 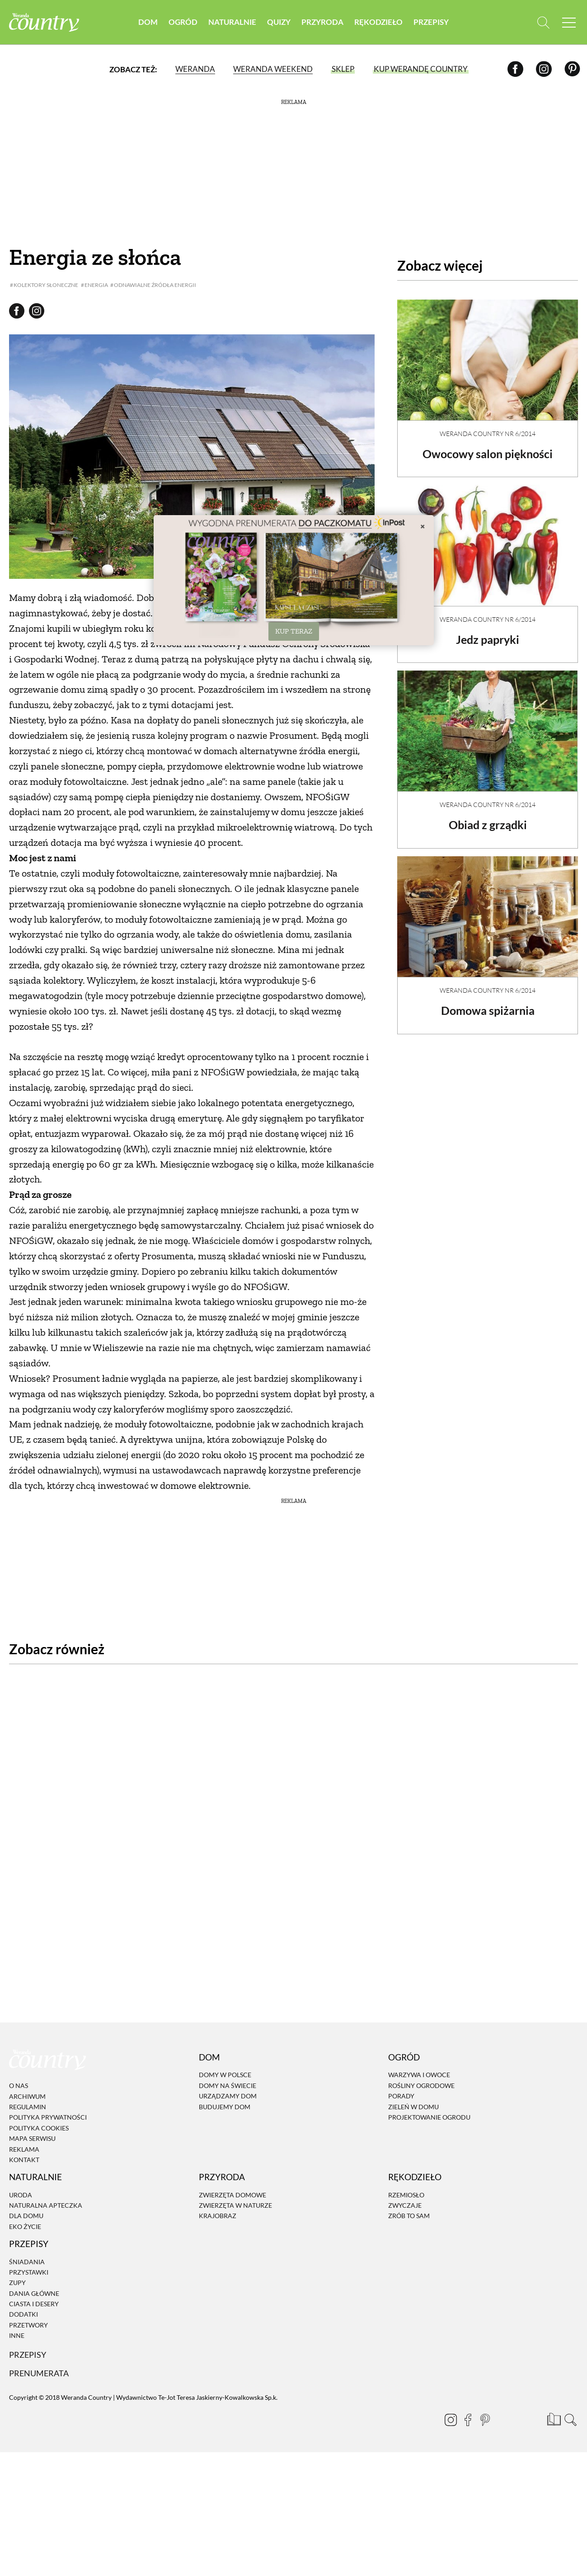 I want to click on Śniadania, so click(x=27, y=2222).